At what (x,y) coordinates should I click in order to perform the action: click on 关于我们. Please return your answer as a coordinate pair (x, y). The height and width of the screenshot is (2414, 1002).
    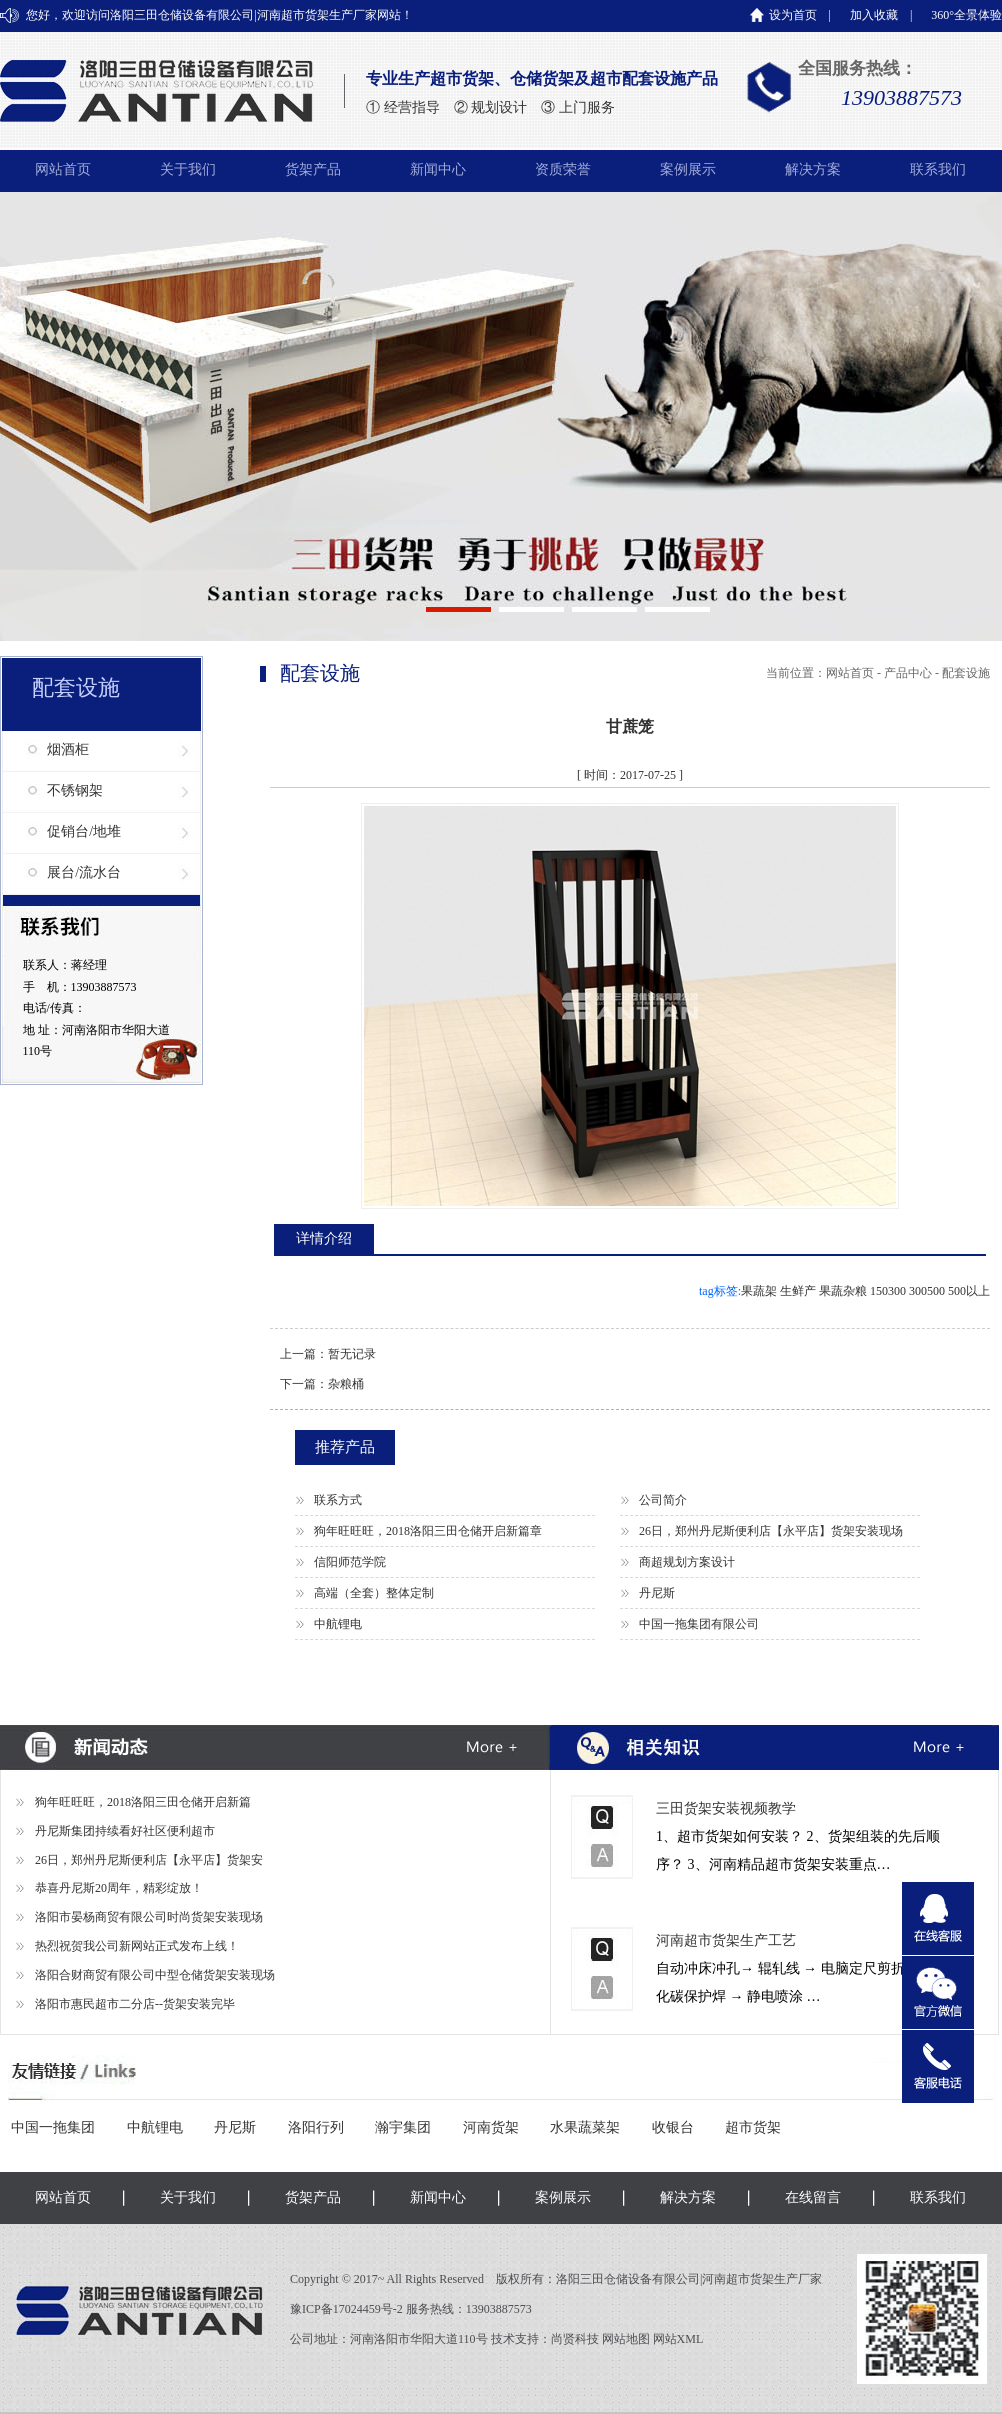
    Looking at the image, I should click on (188, 169).